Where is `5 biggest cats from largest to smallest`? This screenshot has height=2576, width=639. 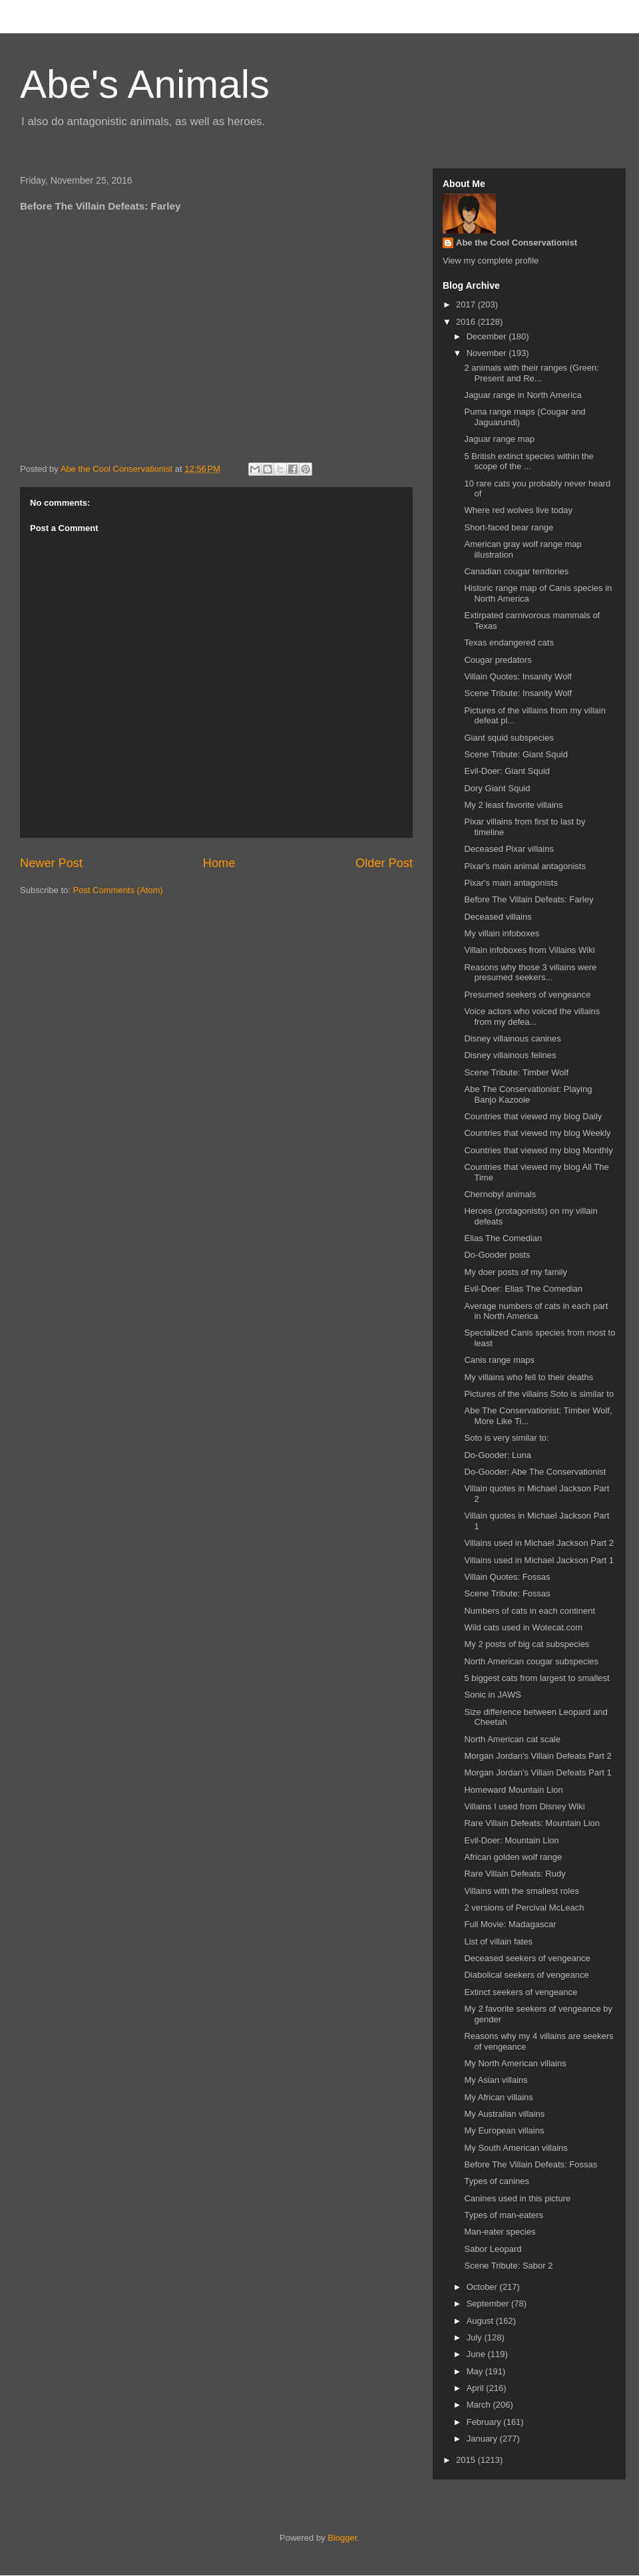 5 biggest cats from largest to smallest is located at coordinates (536, 1678).